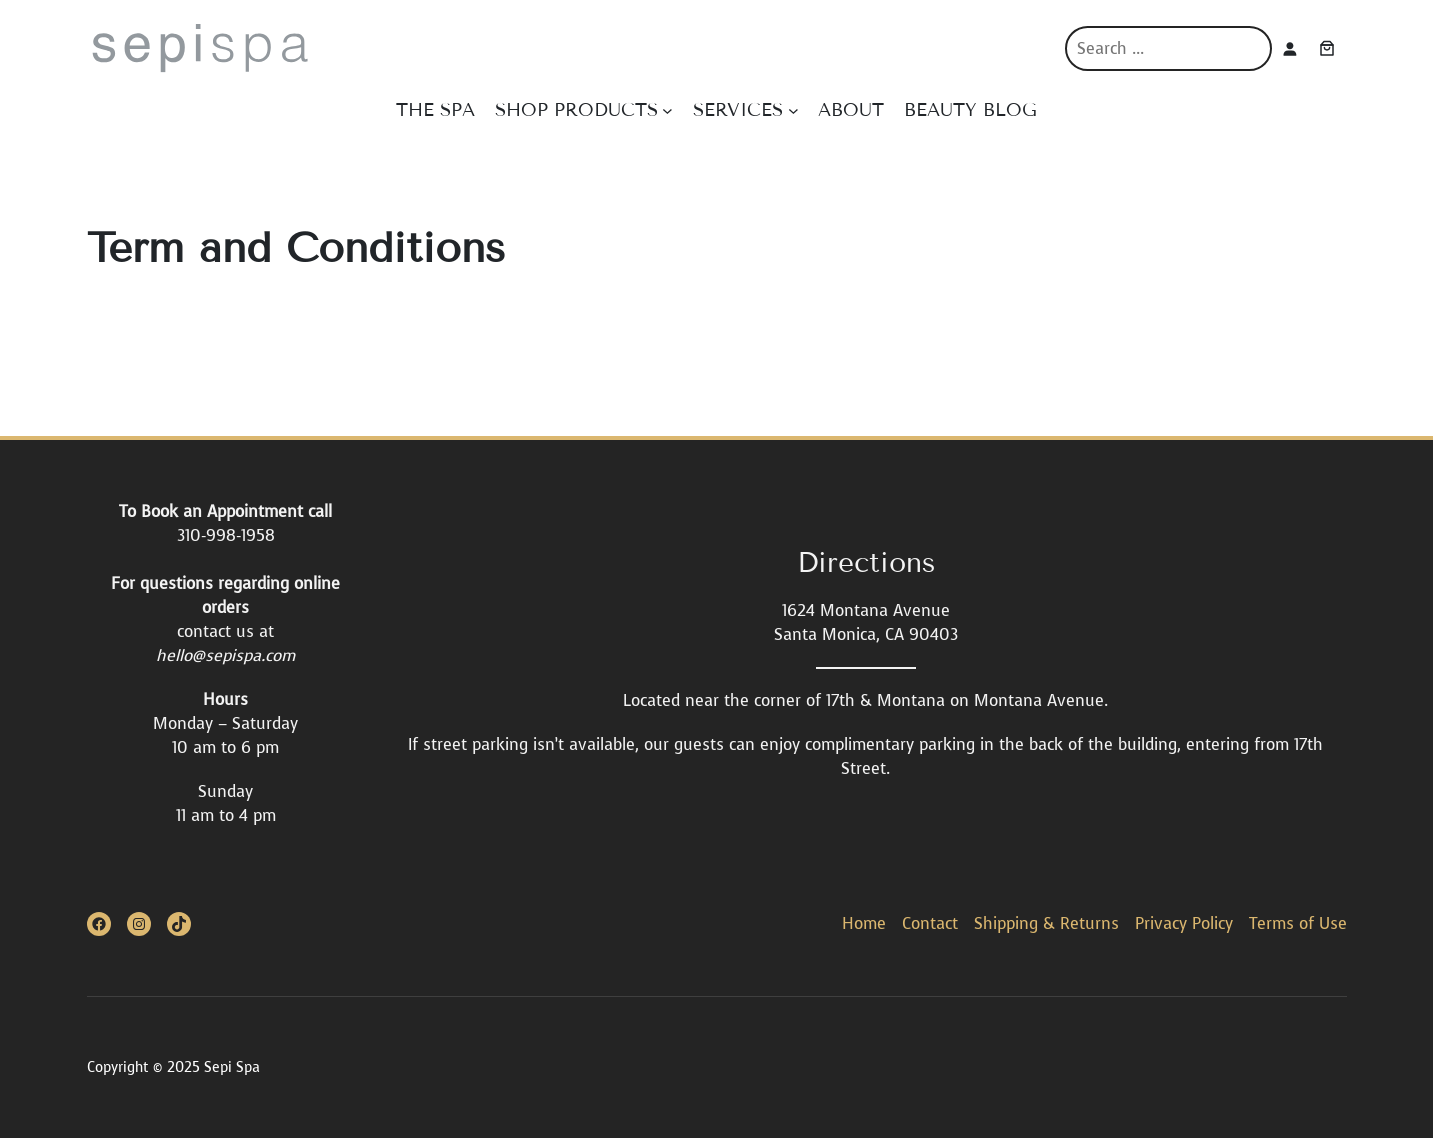 Image resolution: width=1433 pixels, height=1138 pixels. I want to click on Contact, so click(930, 923).